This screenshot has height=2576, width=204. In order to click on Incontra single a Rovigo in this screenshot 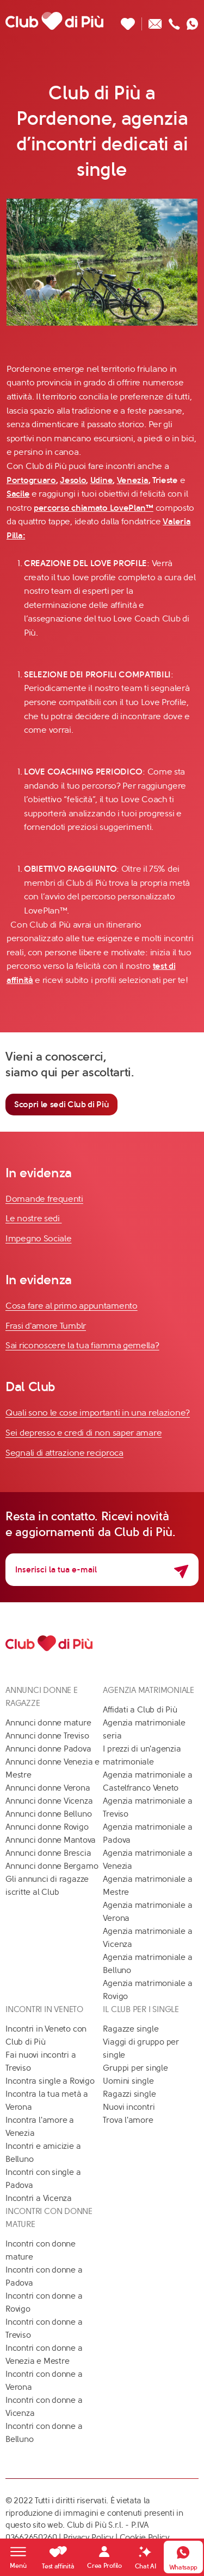, I will do `click(50, 2081)`.